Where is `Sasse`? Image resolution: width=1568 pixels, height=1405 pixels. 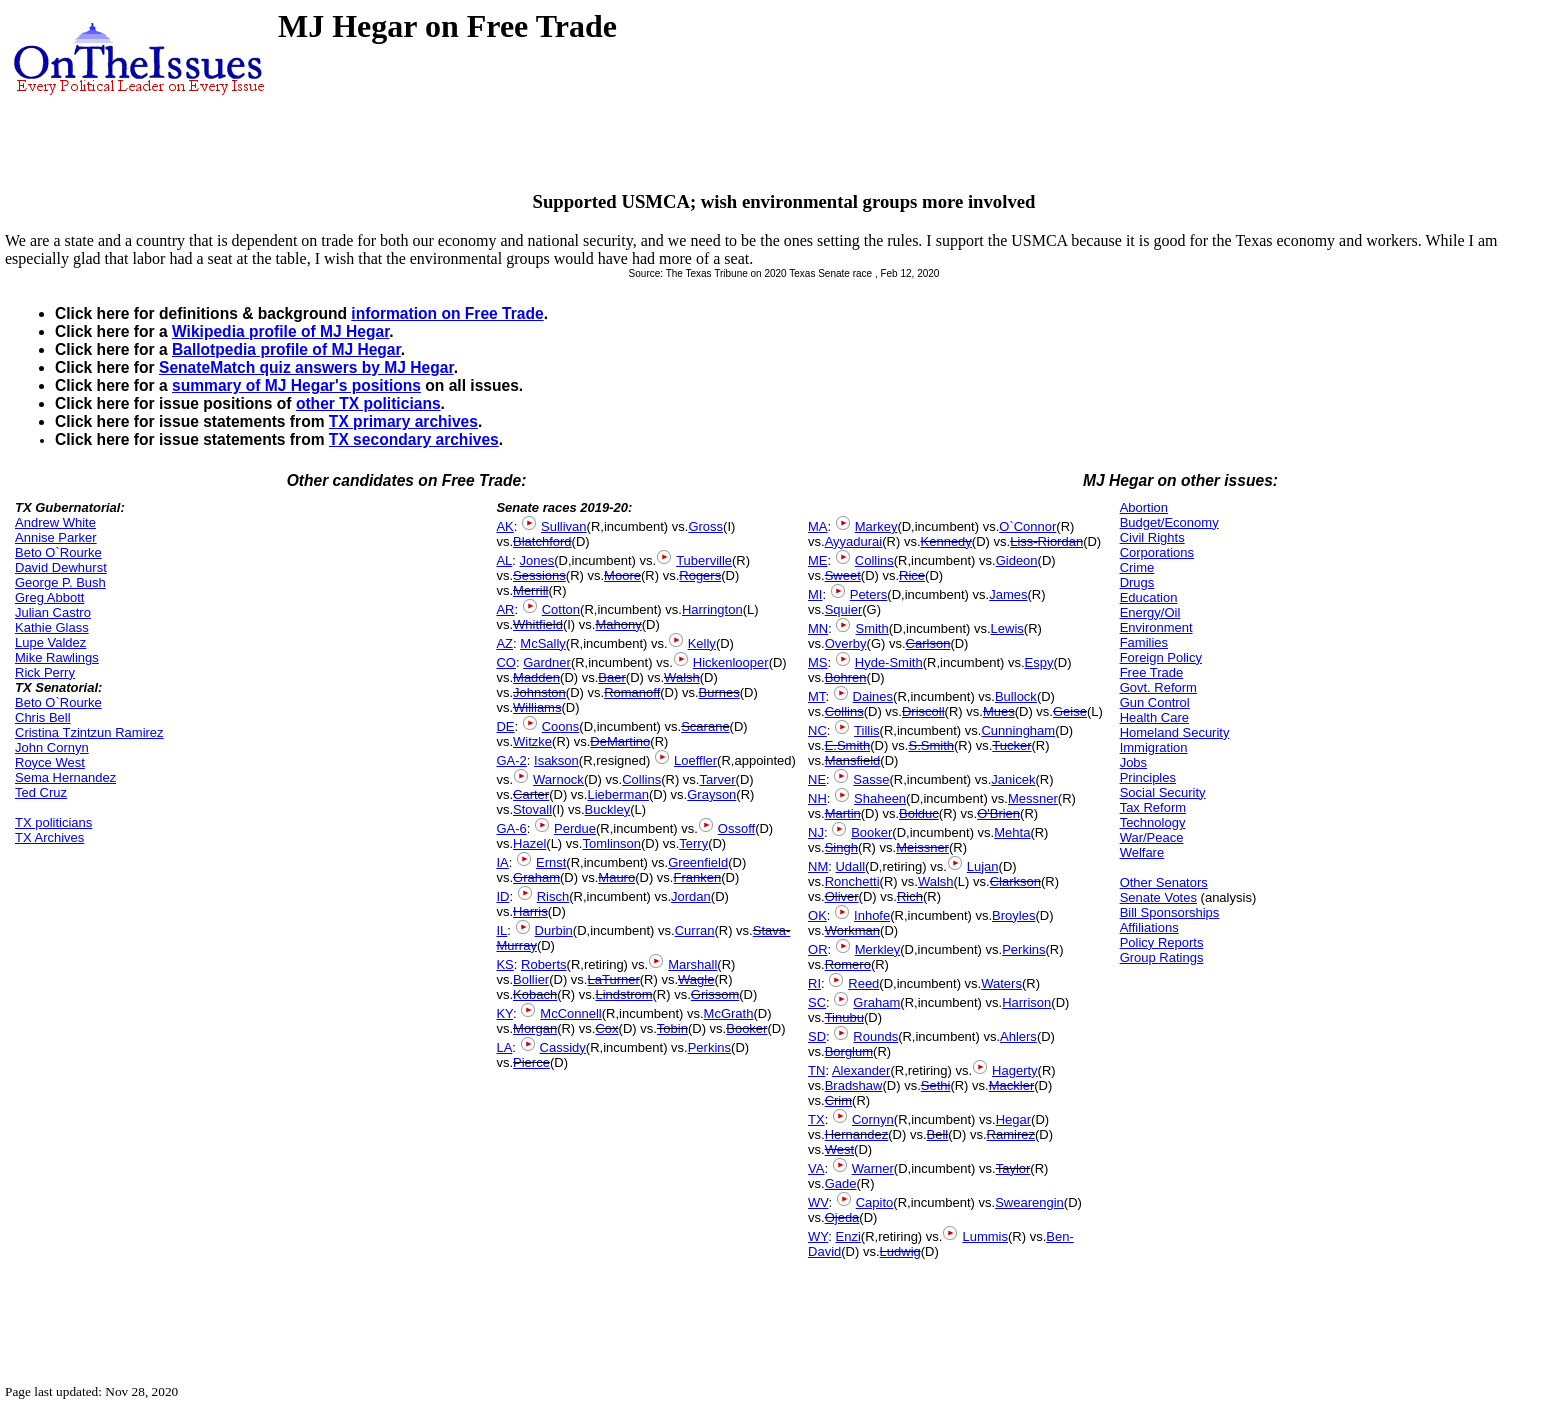
Sasse is located at coordinates (871, 779).